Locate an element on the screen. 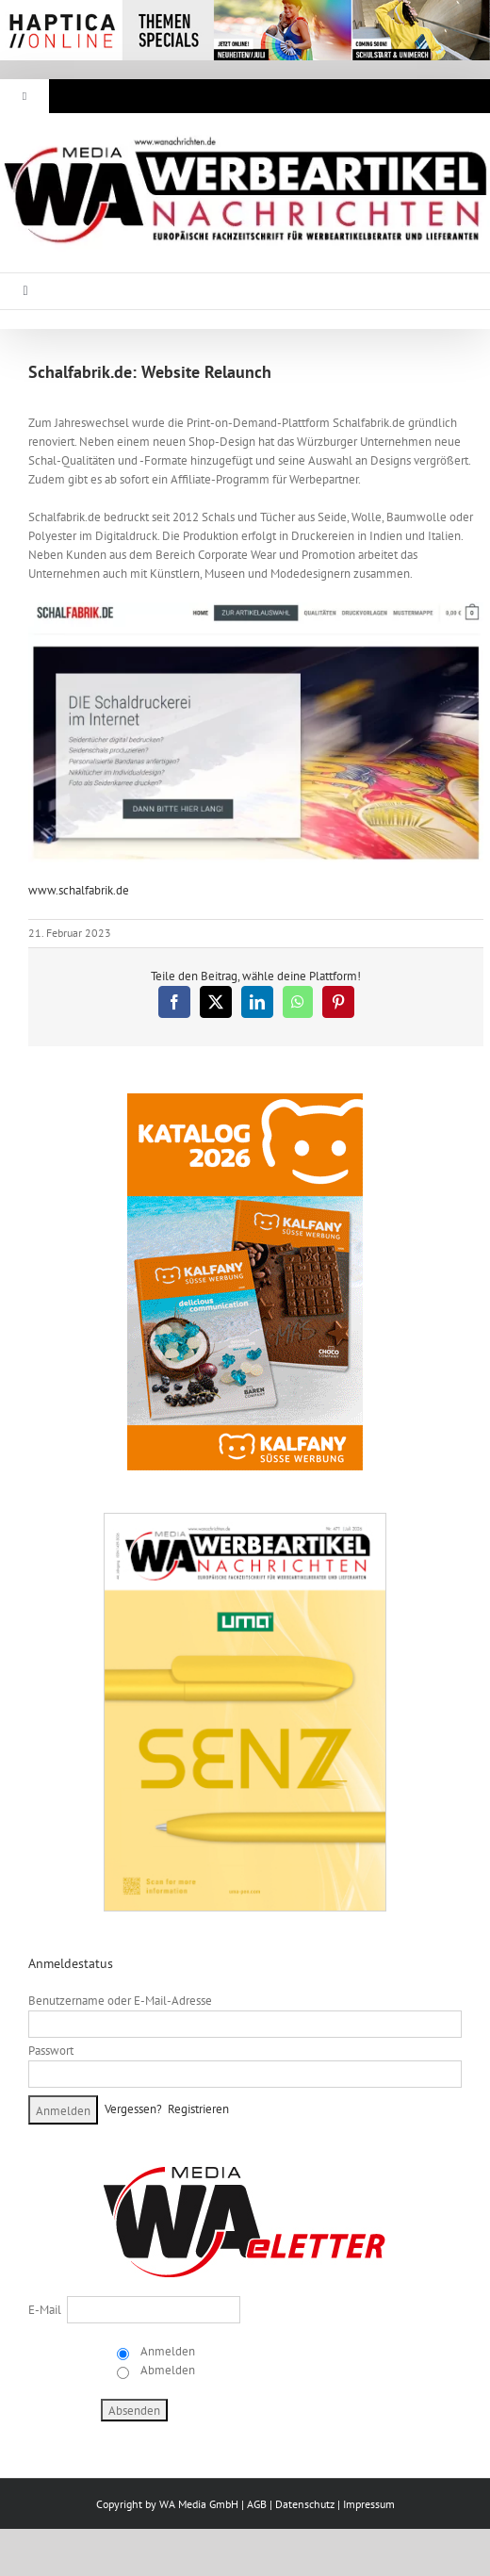 Image resolution: width=490 pixels, height=2576 pixels. Benutzername oder E-Mail-Adresse is located at coordinates (120, 2001).